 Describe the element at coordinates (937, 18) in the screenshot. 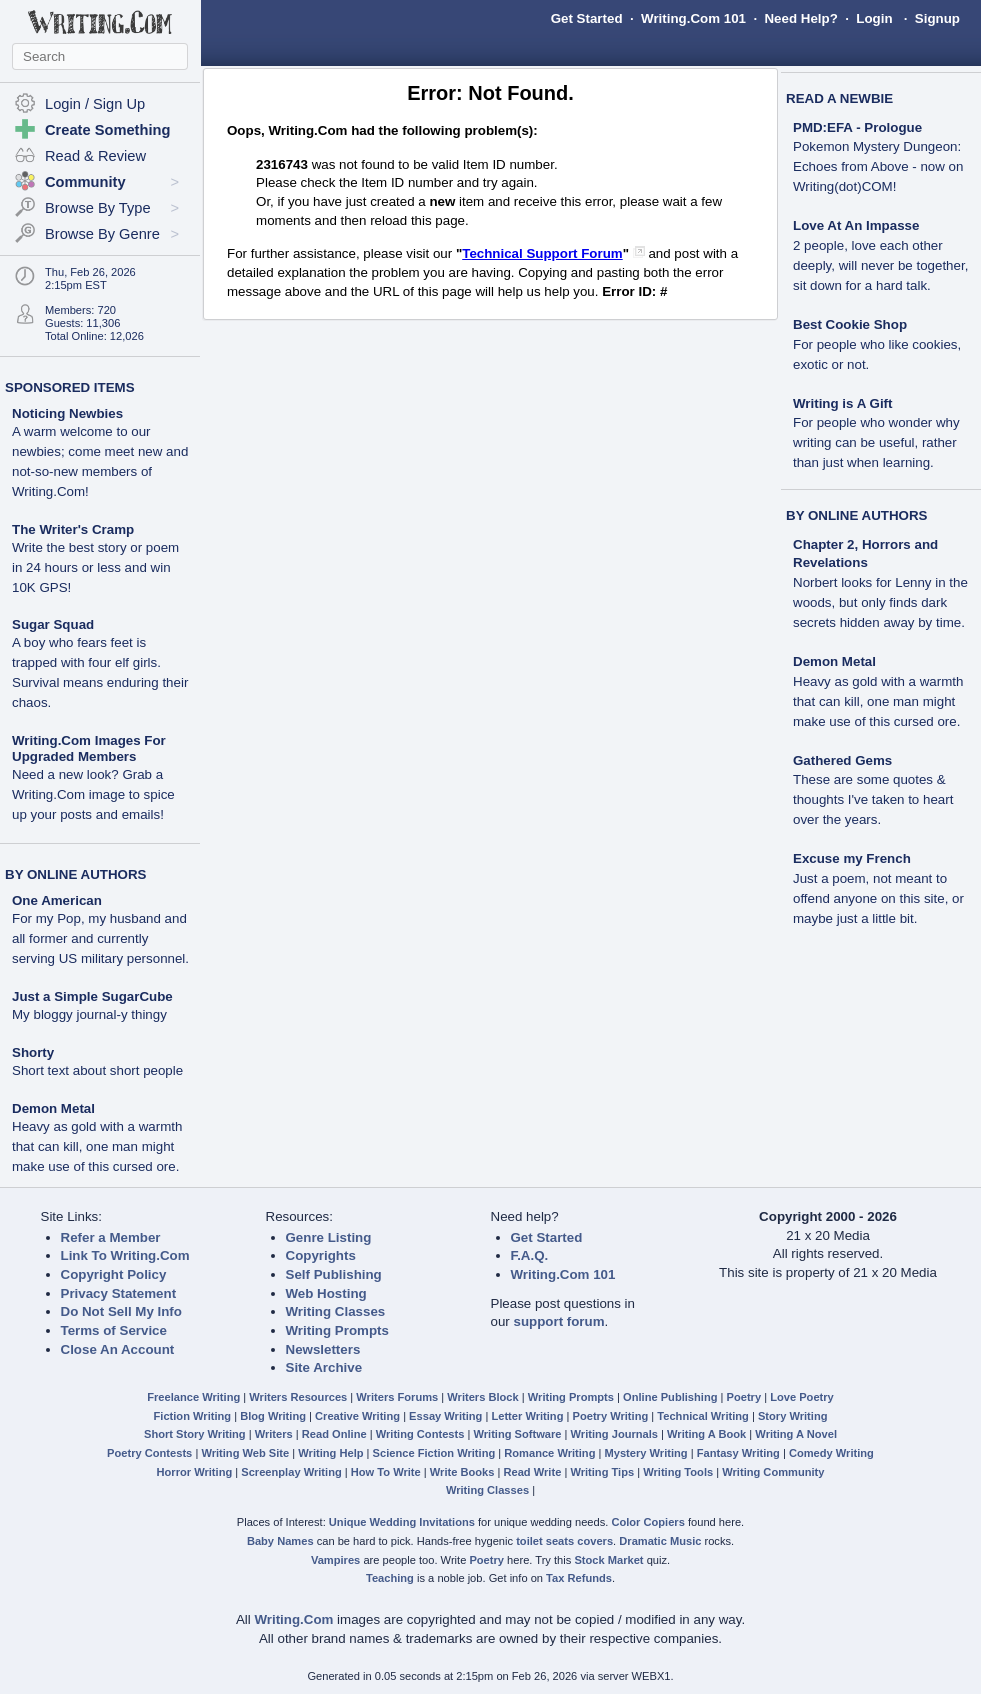

I see `Signup` at that location.